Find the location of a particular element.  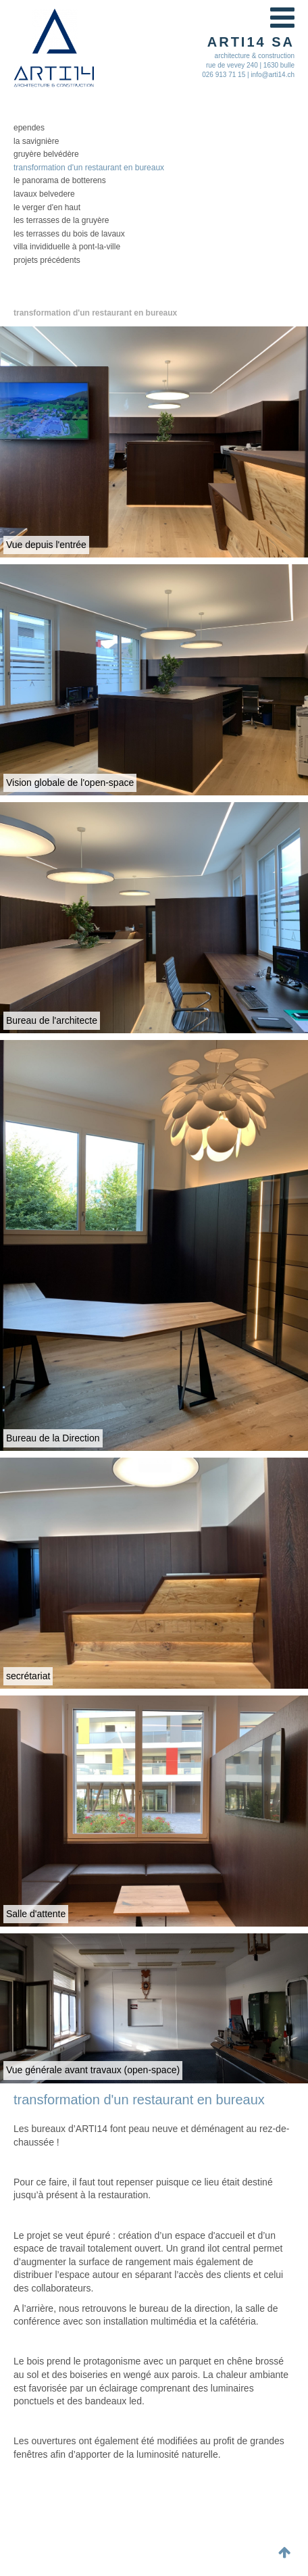

le Panorama de Botterens is located at coordinates (60, 180).